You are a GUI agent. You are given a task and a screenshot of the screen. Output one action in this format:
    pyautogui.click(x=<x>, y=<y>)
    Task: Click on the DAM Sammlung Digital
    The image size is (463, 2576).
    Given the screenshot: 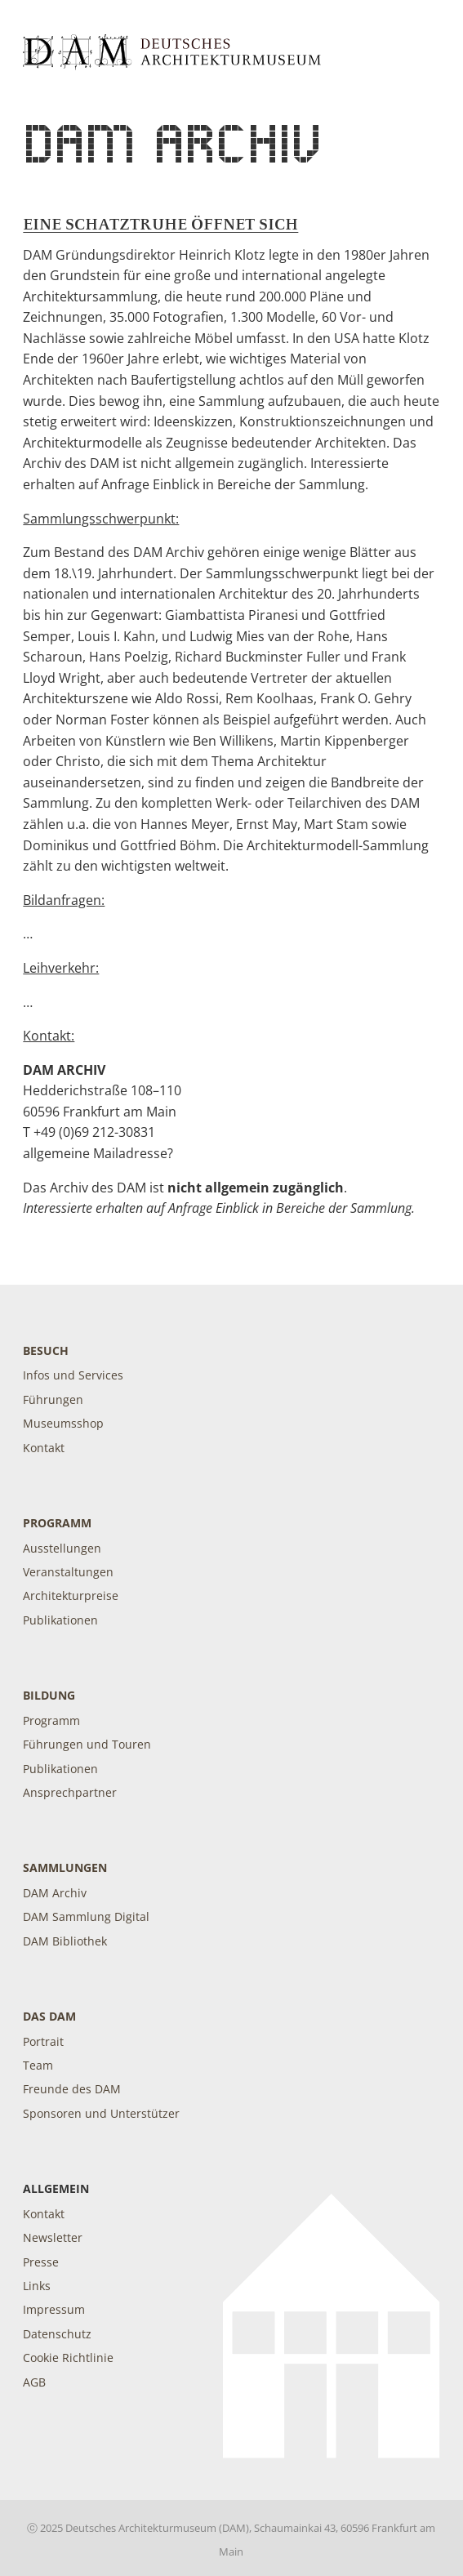 What is the action you would take?
    pyautogui.click(x=86, y=1916)
    